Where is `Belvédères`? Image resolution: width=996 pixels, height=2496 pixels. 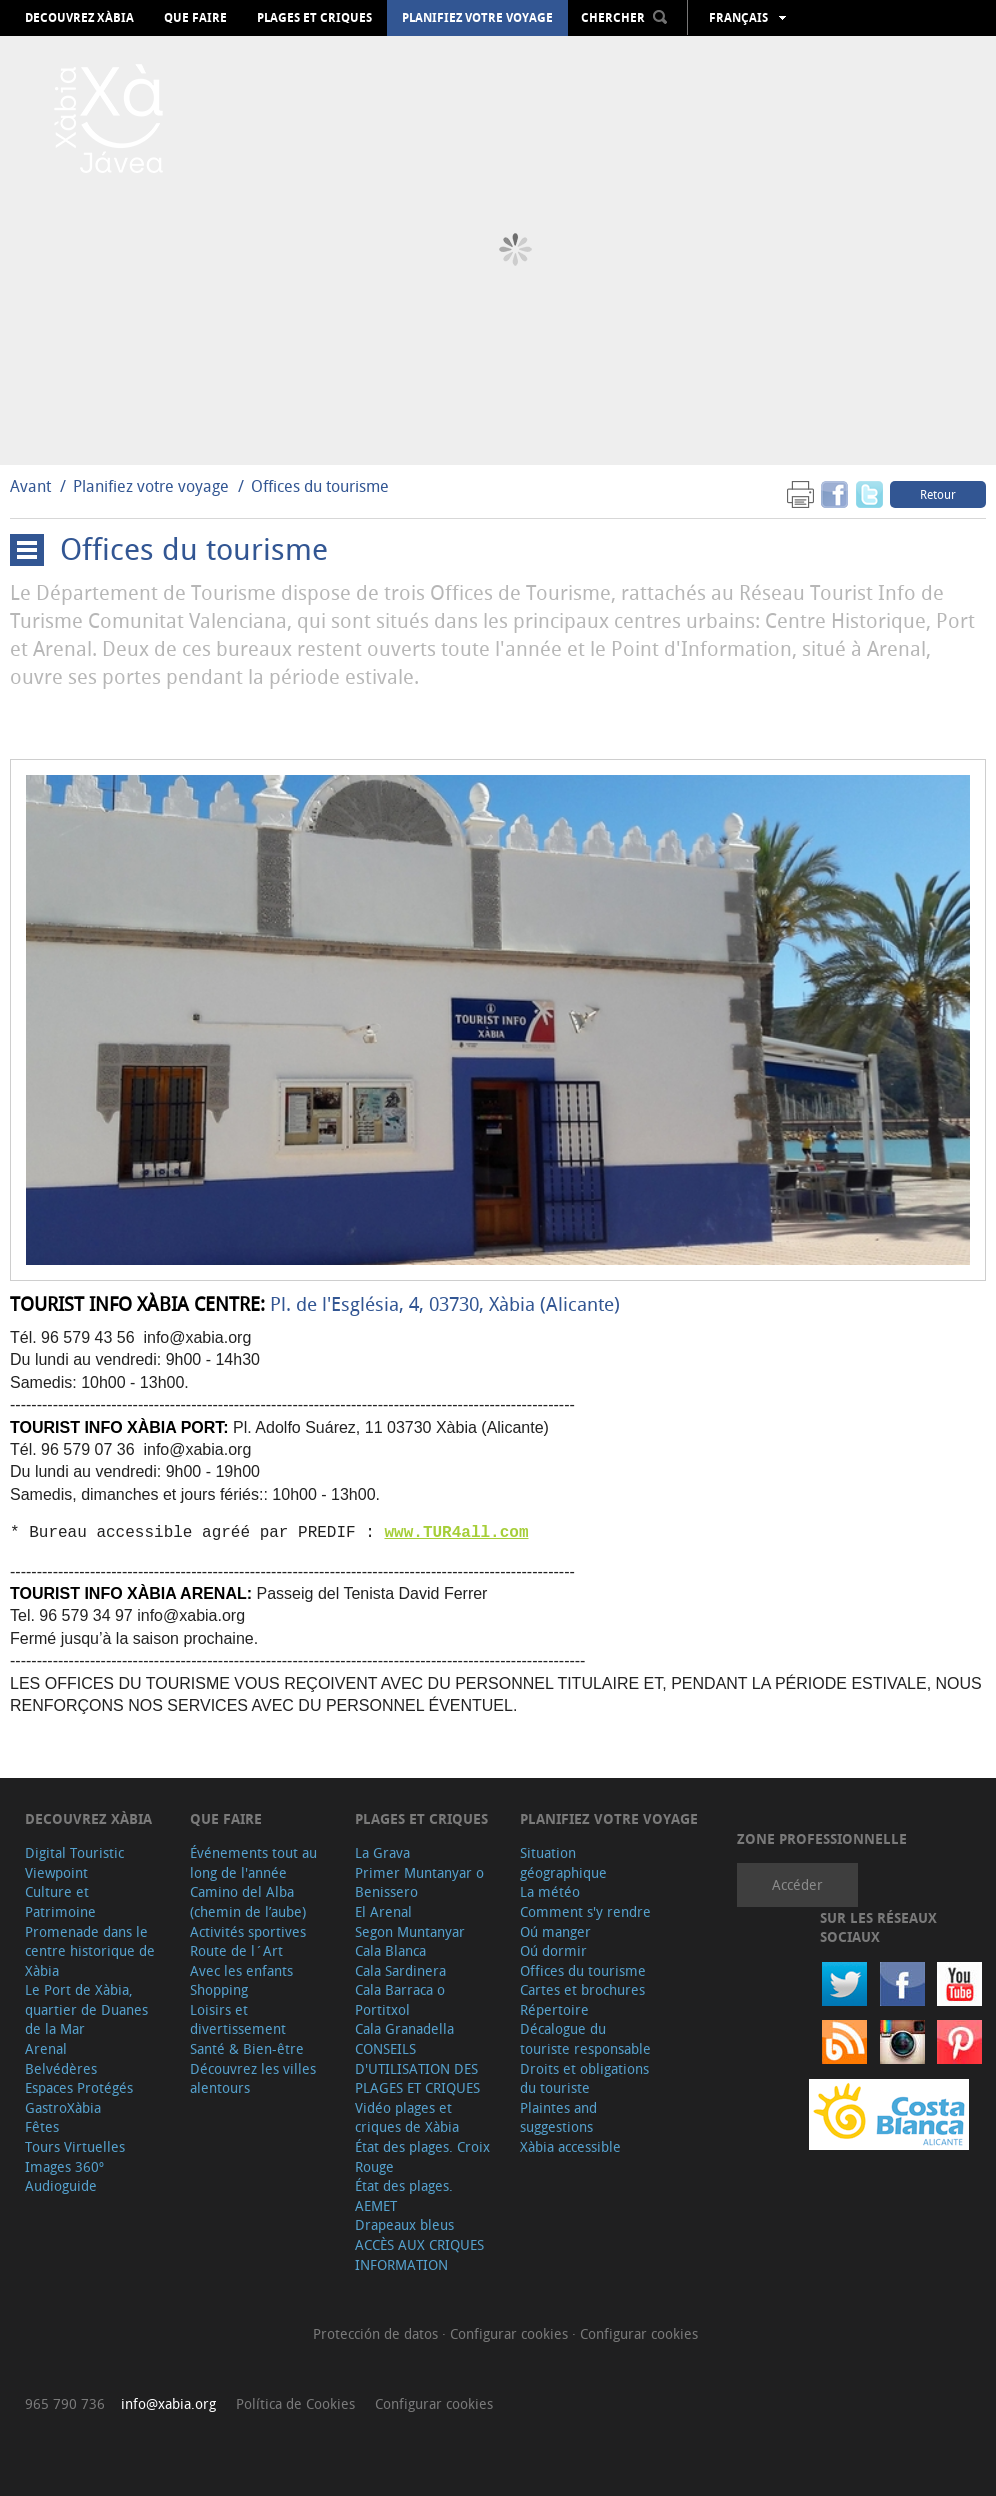 Belvédères is located at coordinates (61, 2068).